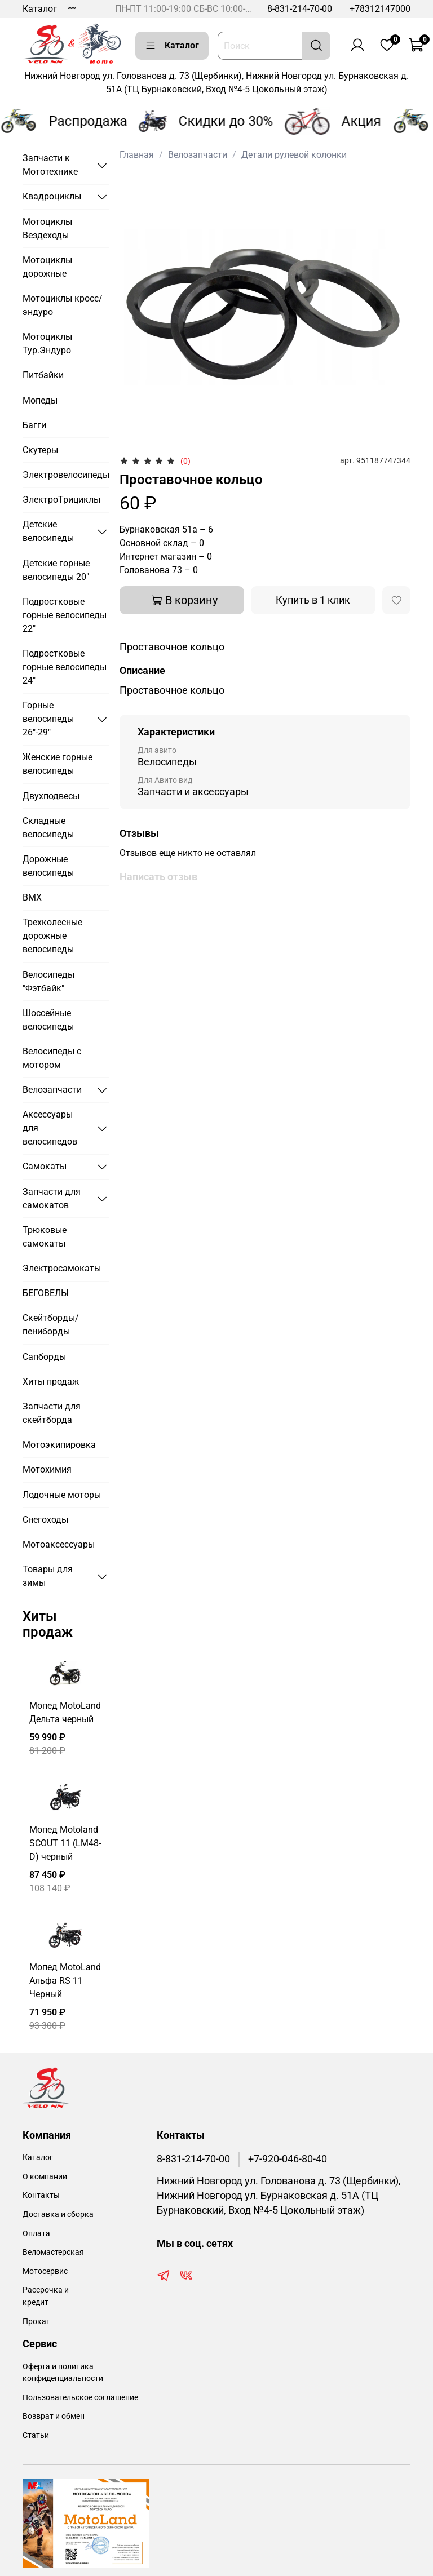 The width and height of the screenshot is (433, 2576). I want to click on Багги, so click(34, 425).